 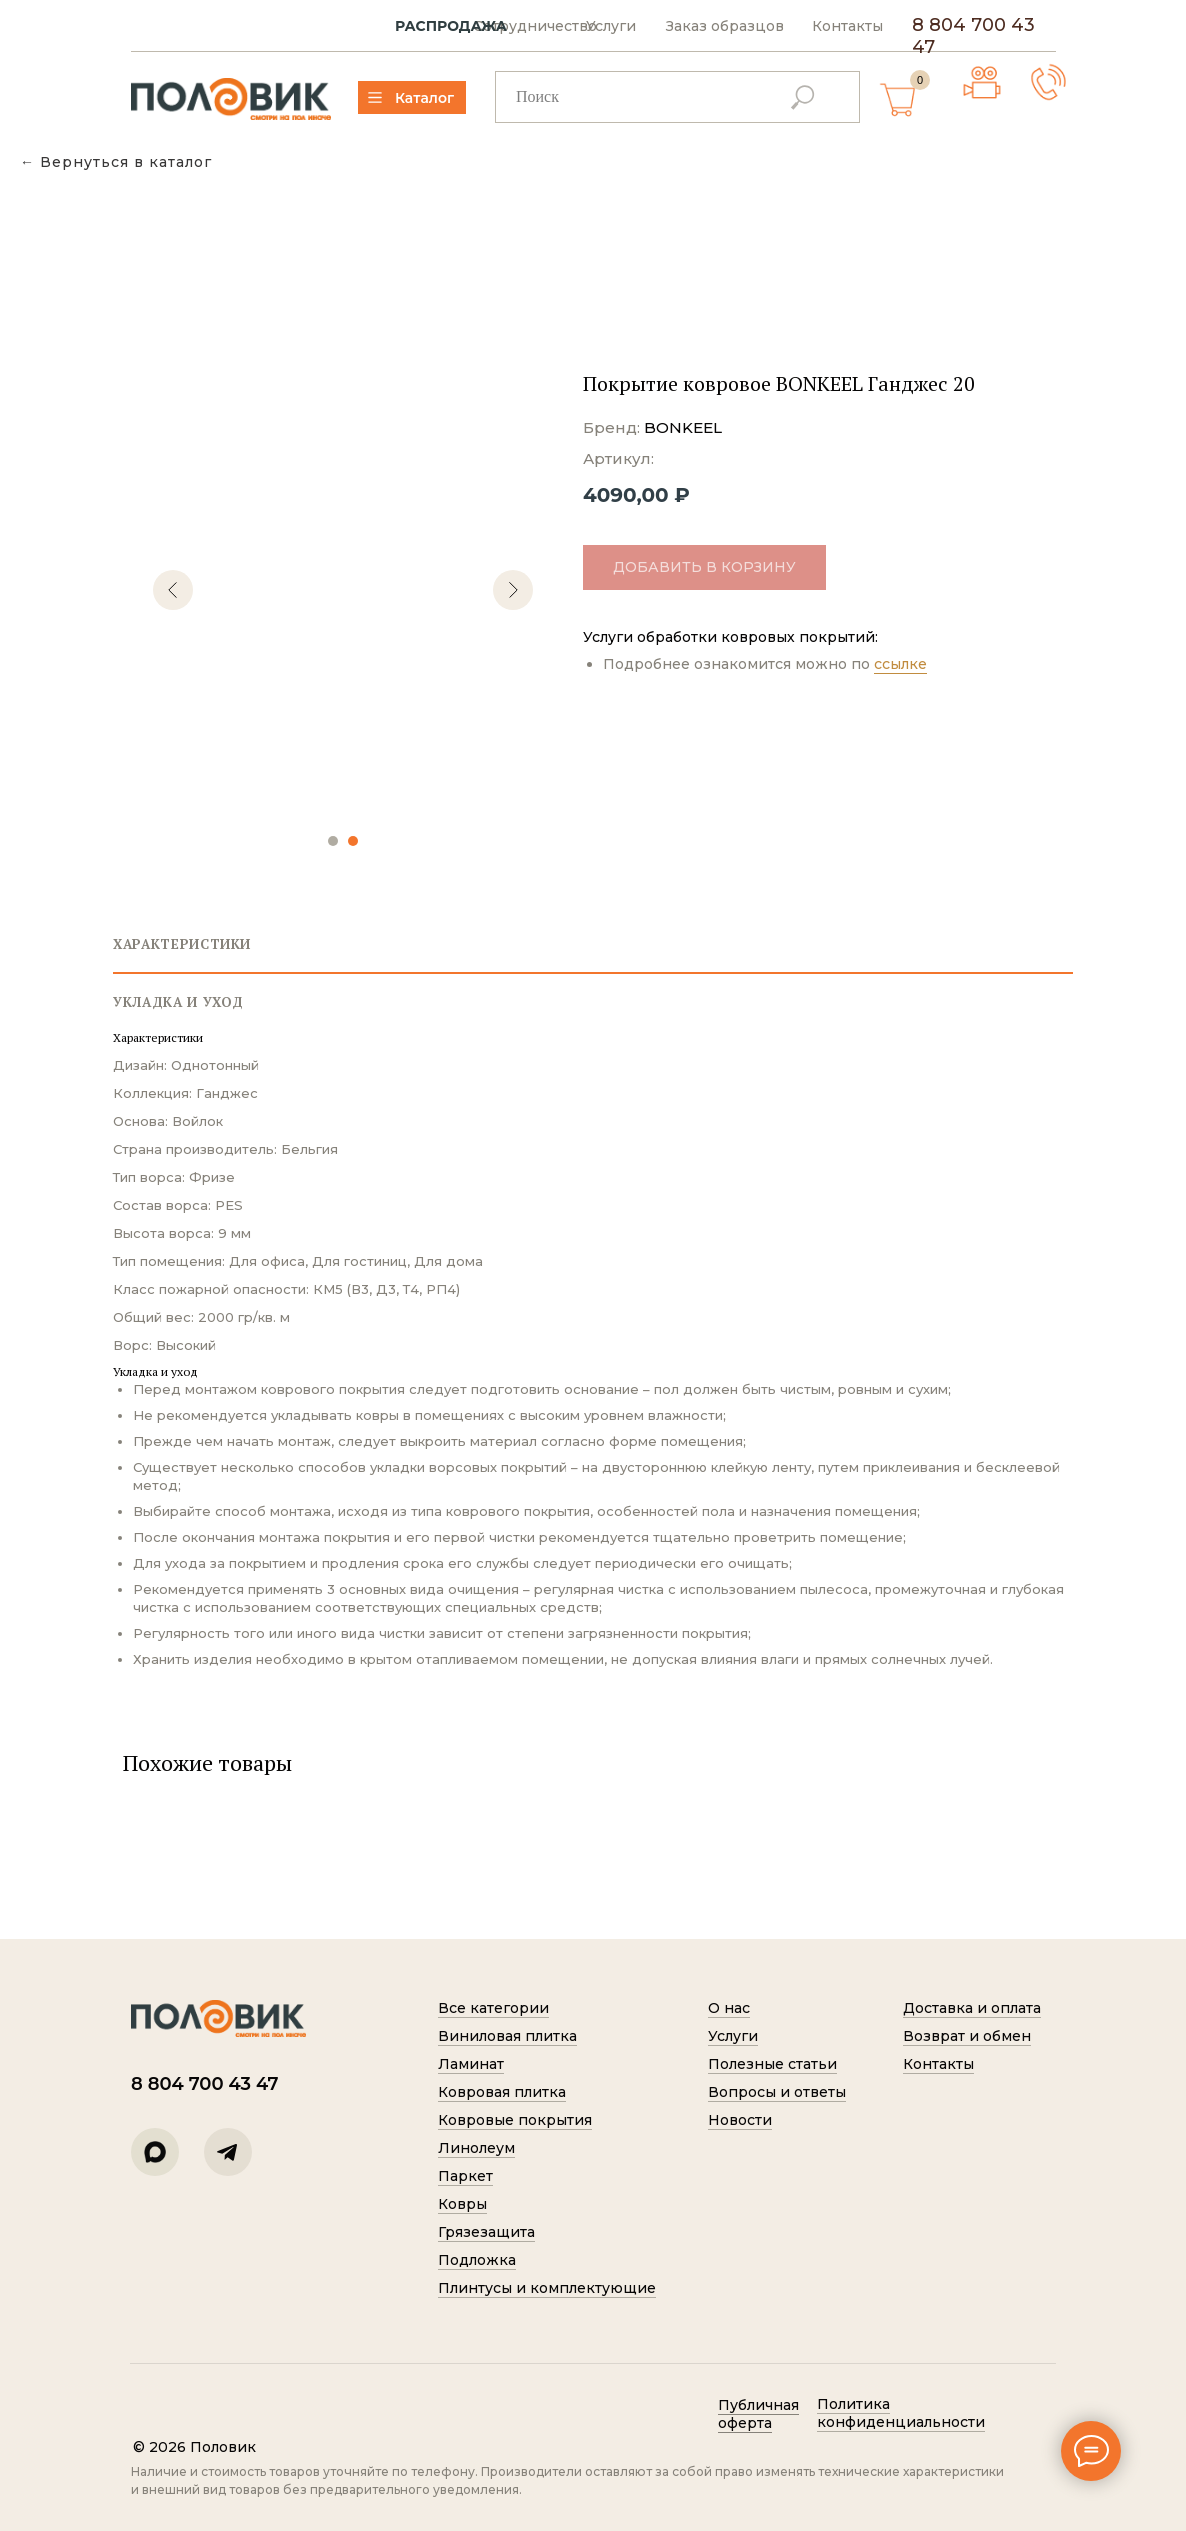 I want to click on Публичная оферта, so click(x=758, y=2414).